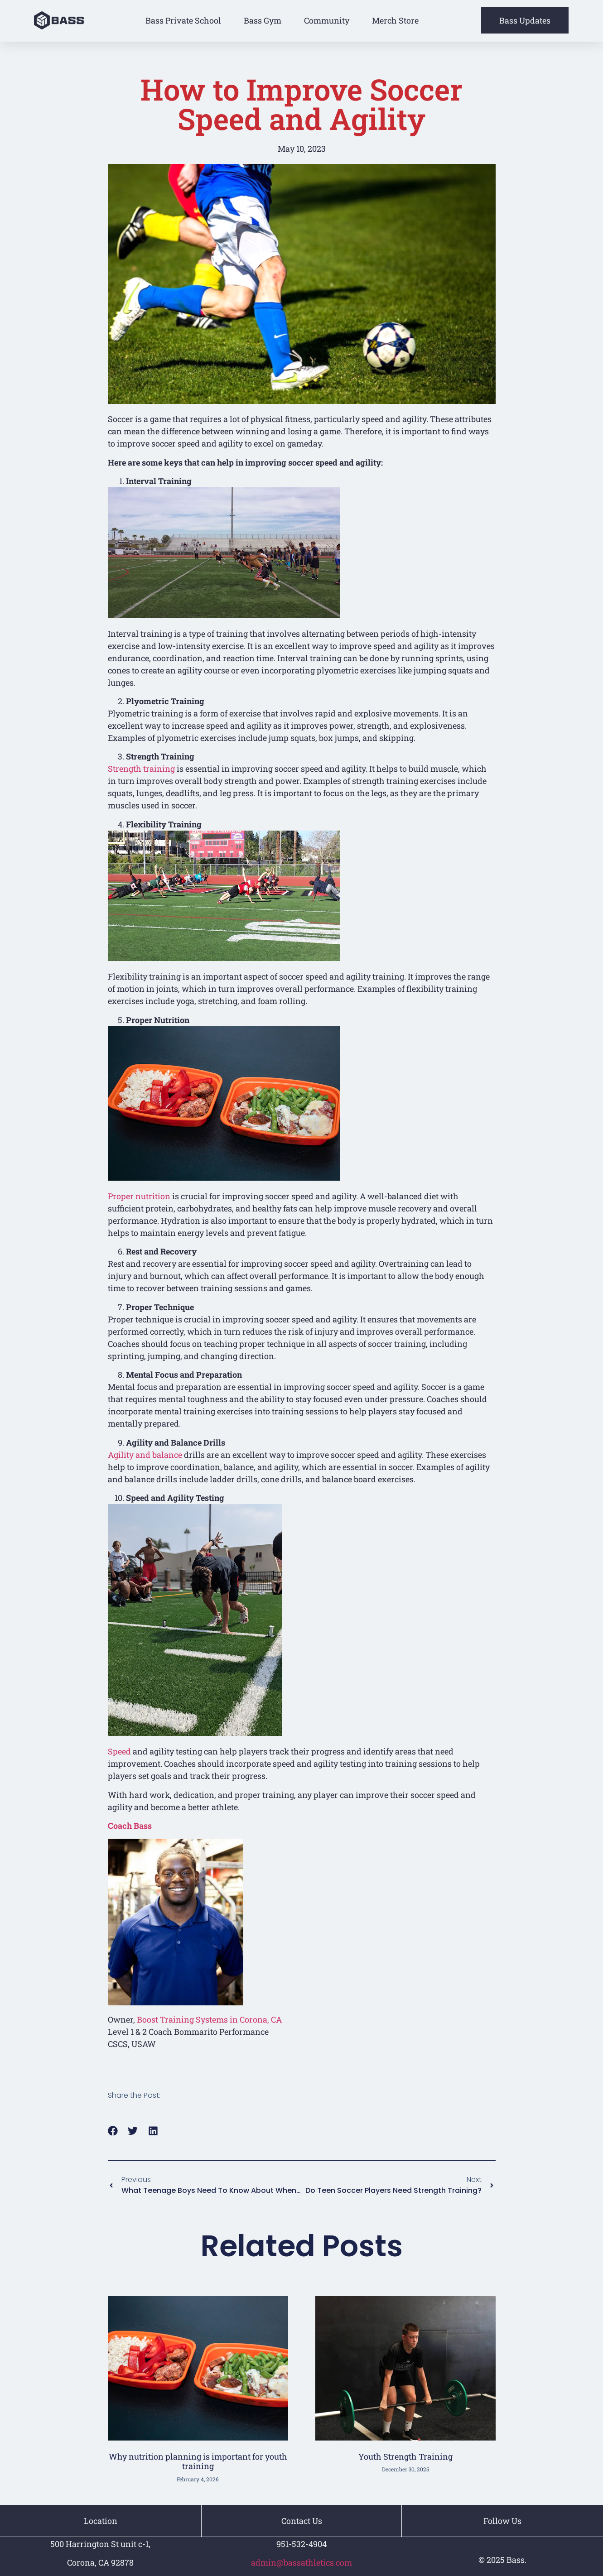 This screenshot has width=603, height=2576. I want to click on Community, so click(326, 20).